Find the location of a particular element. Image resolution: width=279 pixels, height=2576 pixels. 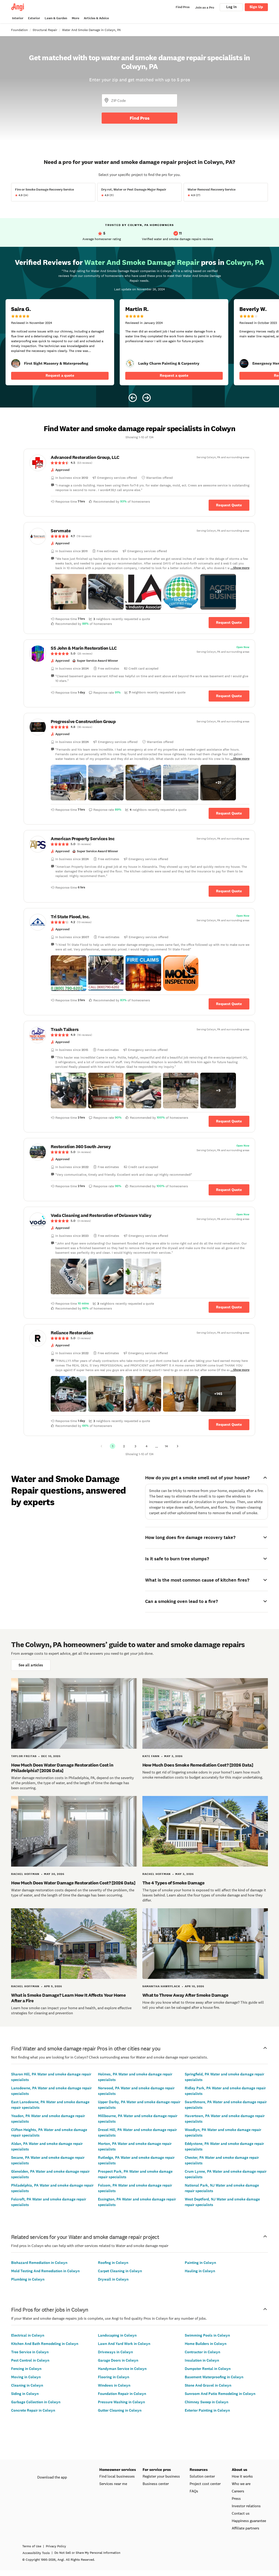

Drywall in Colwyn is located at coordinates (113, 2279).